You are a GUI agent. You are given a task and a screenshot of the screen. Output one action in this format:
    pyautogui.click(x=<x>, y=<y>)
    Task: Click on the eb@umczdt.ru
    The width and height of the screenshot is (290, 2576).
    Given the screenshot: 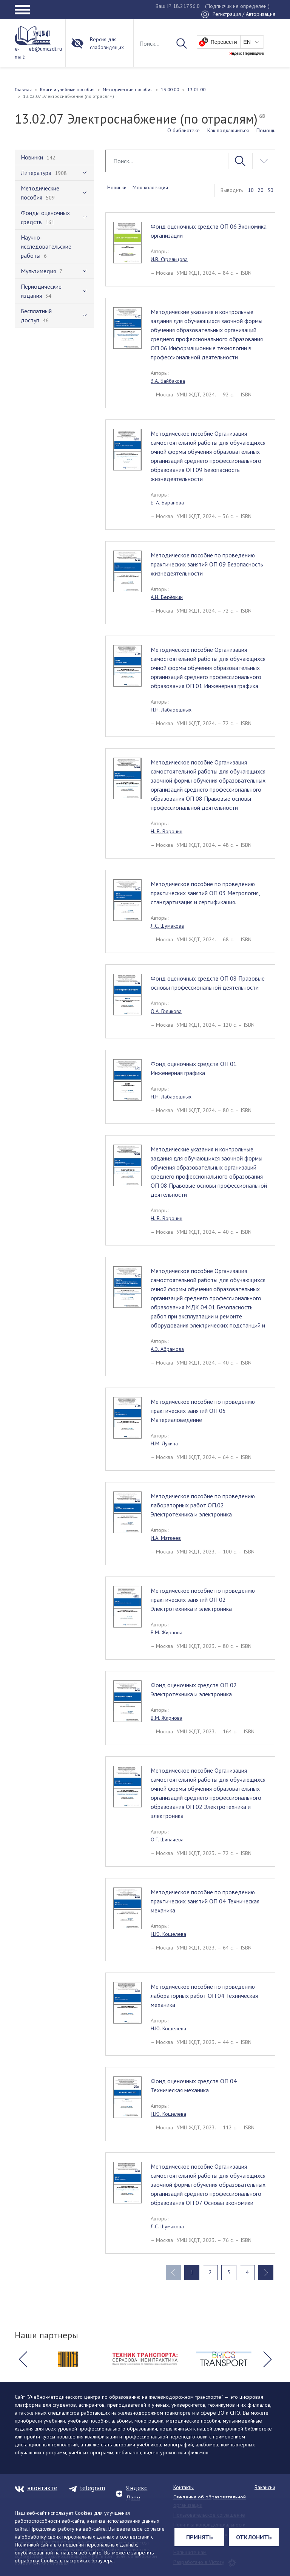 What is the action you would take?
    pyautogui.click(x=45, y=48)
    